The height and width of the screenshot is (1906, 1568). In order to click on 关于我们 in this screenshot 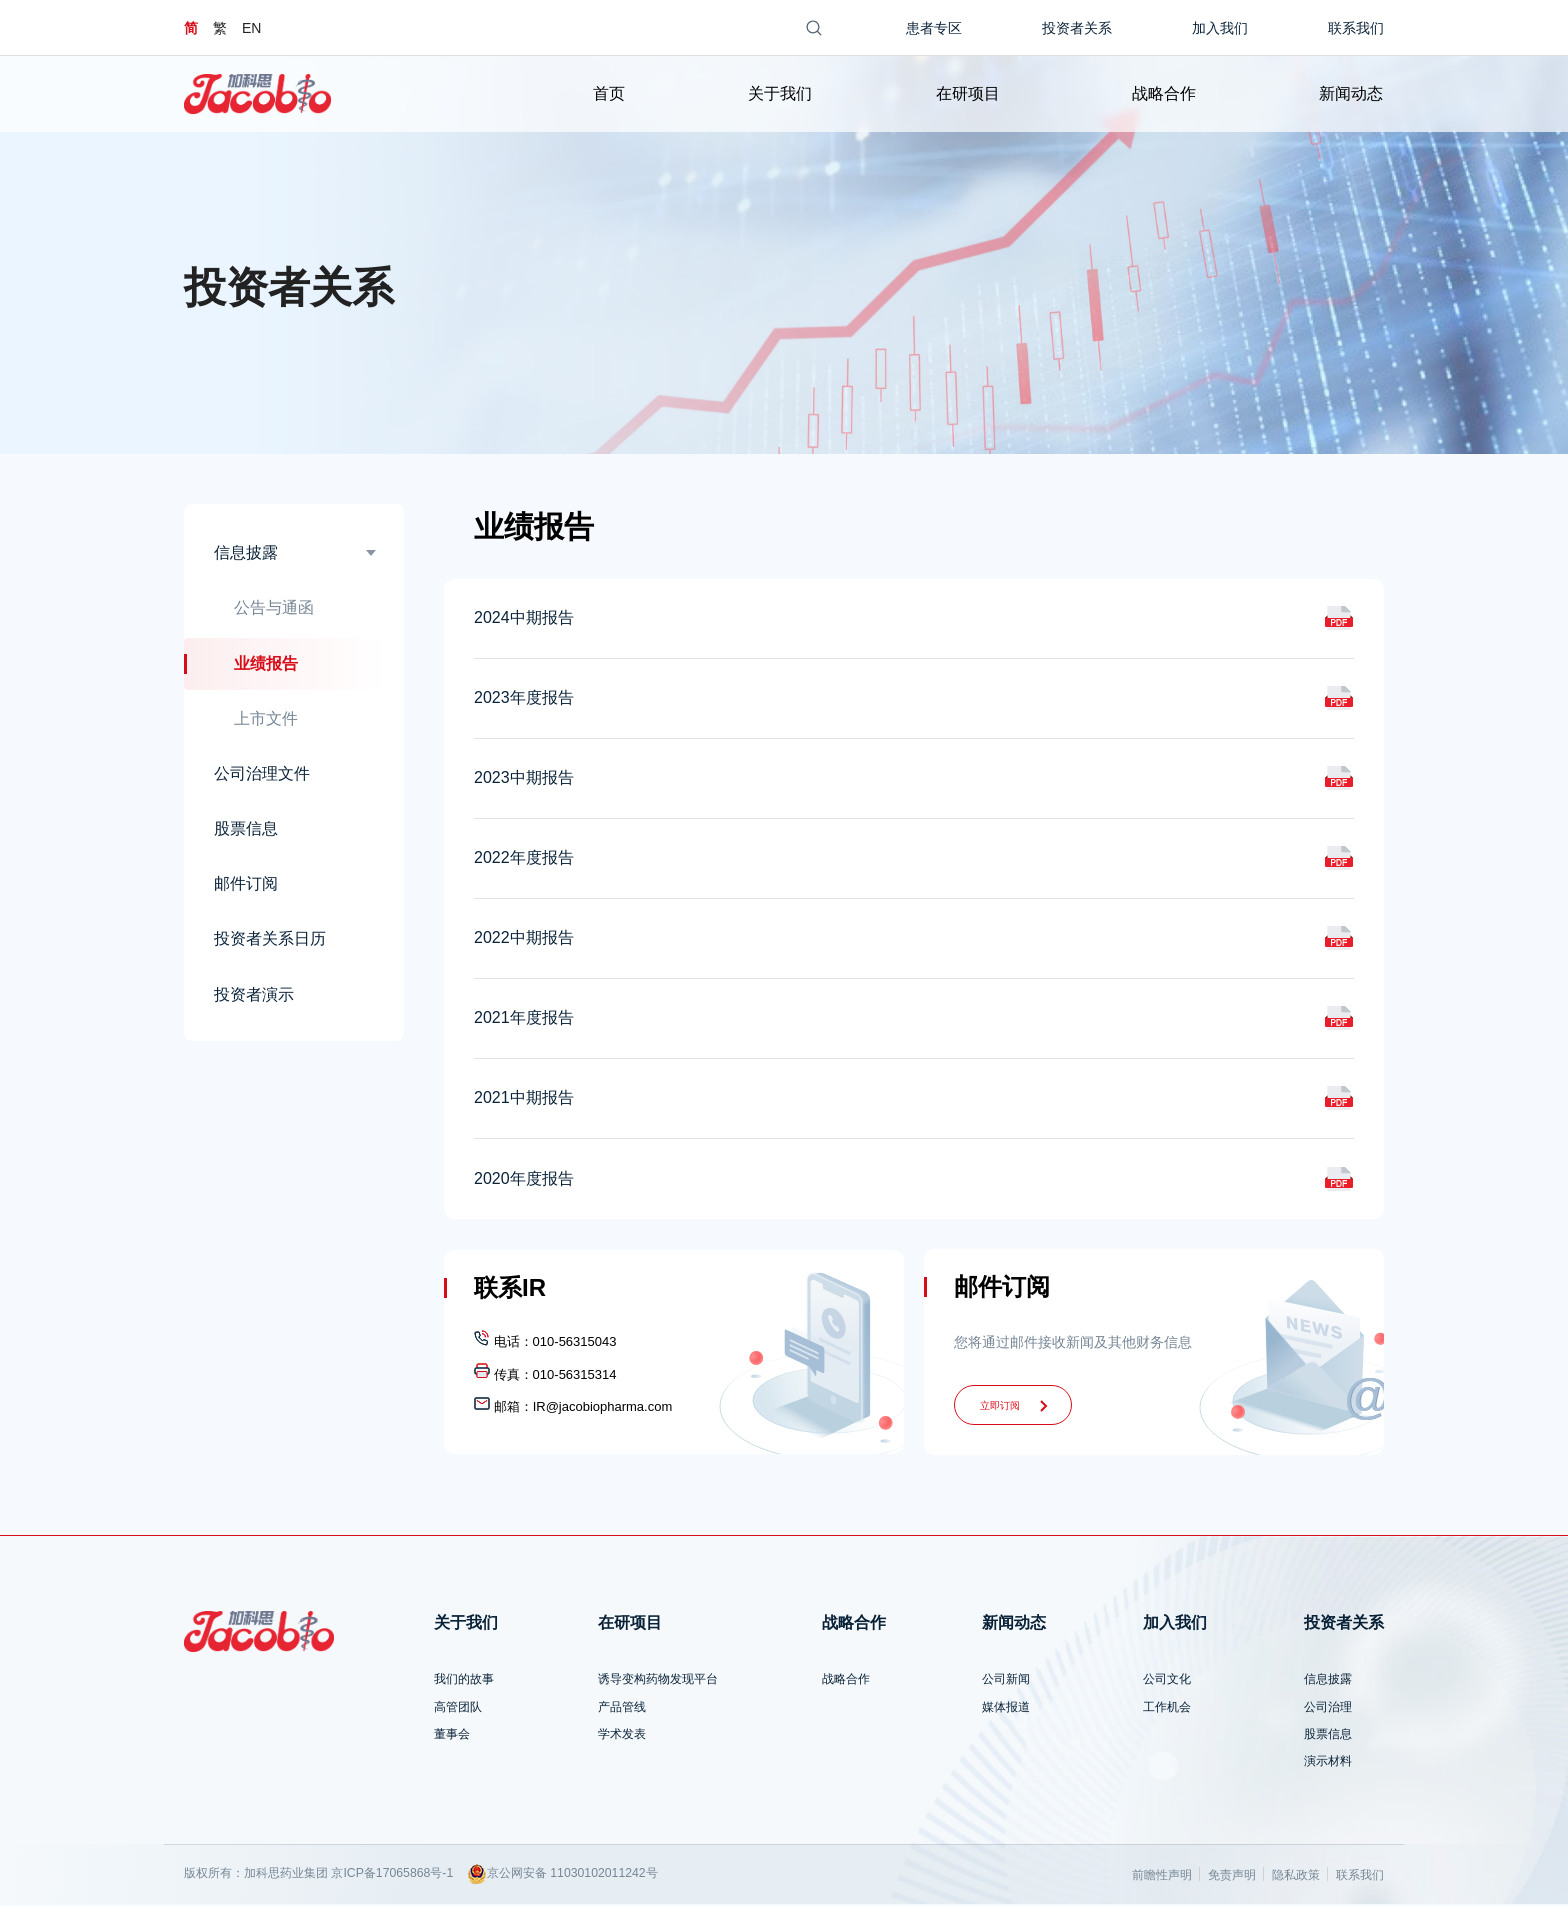, I will do `click(780, 93)`.